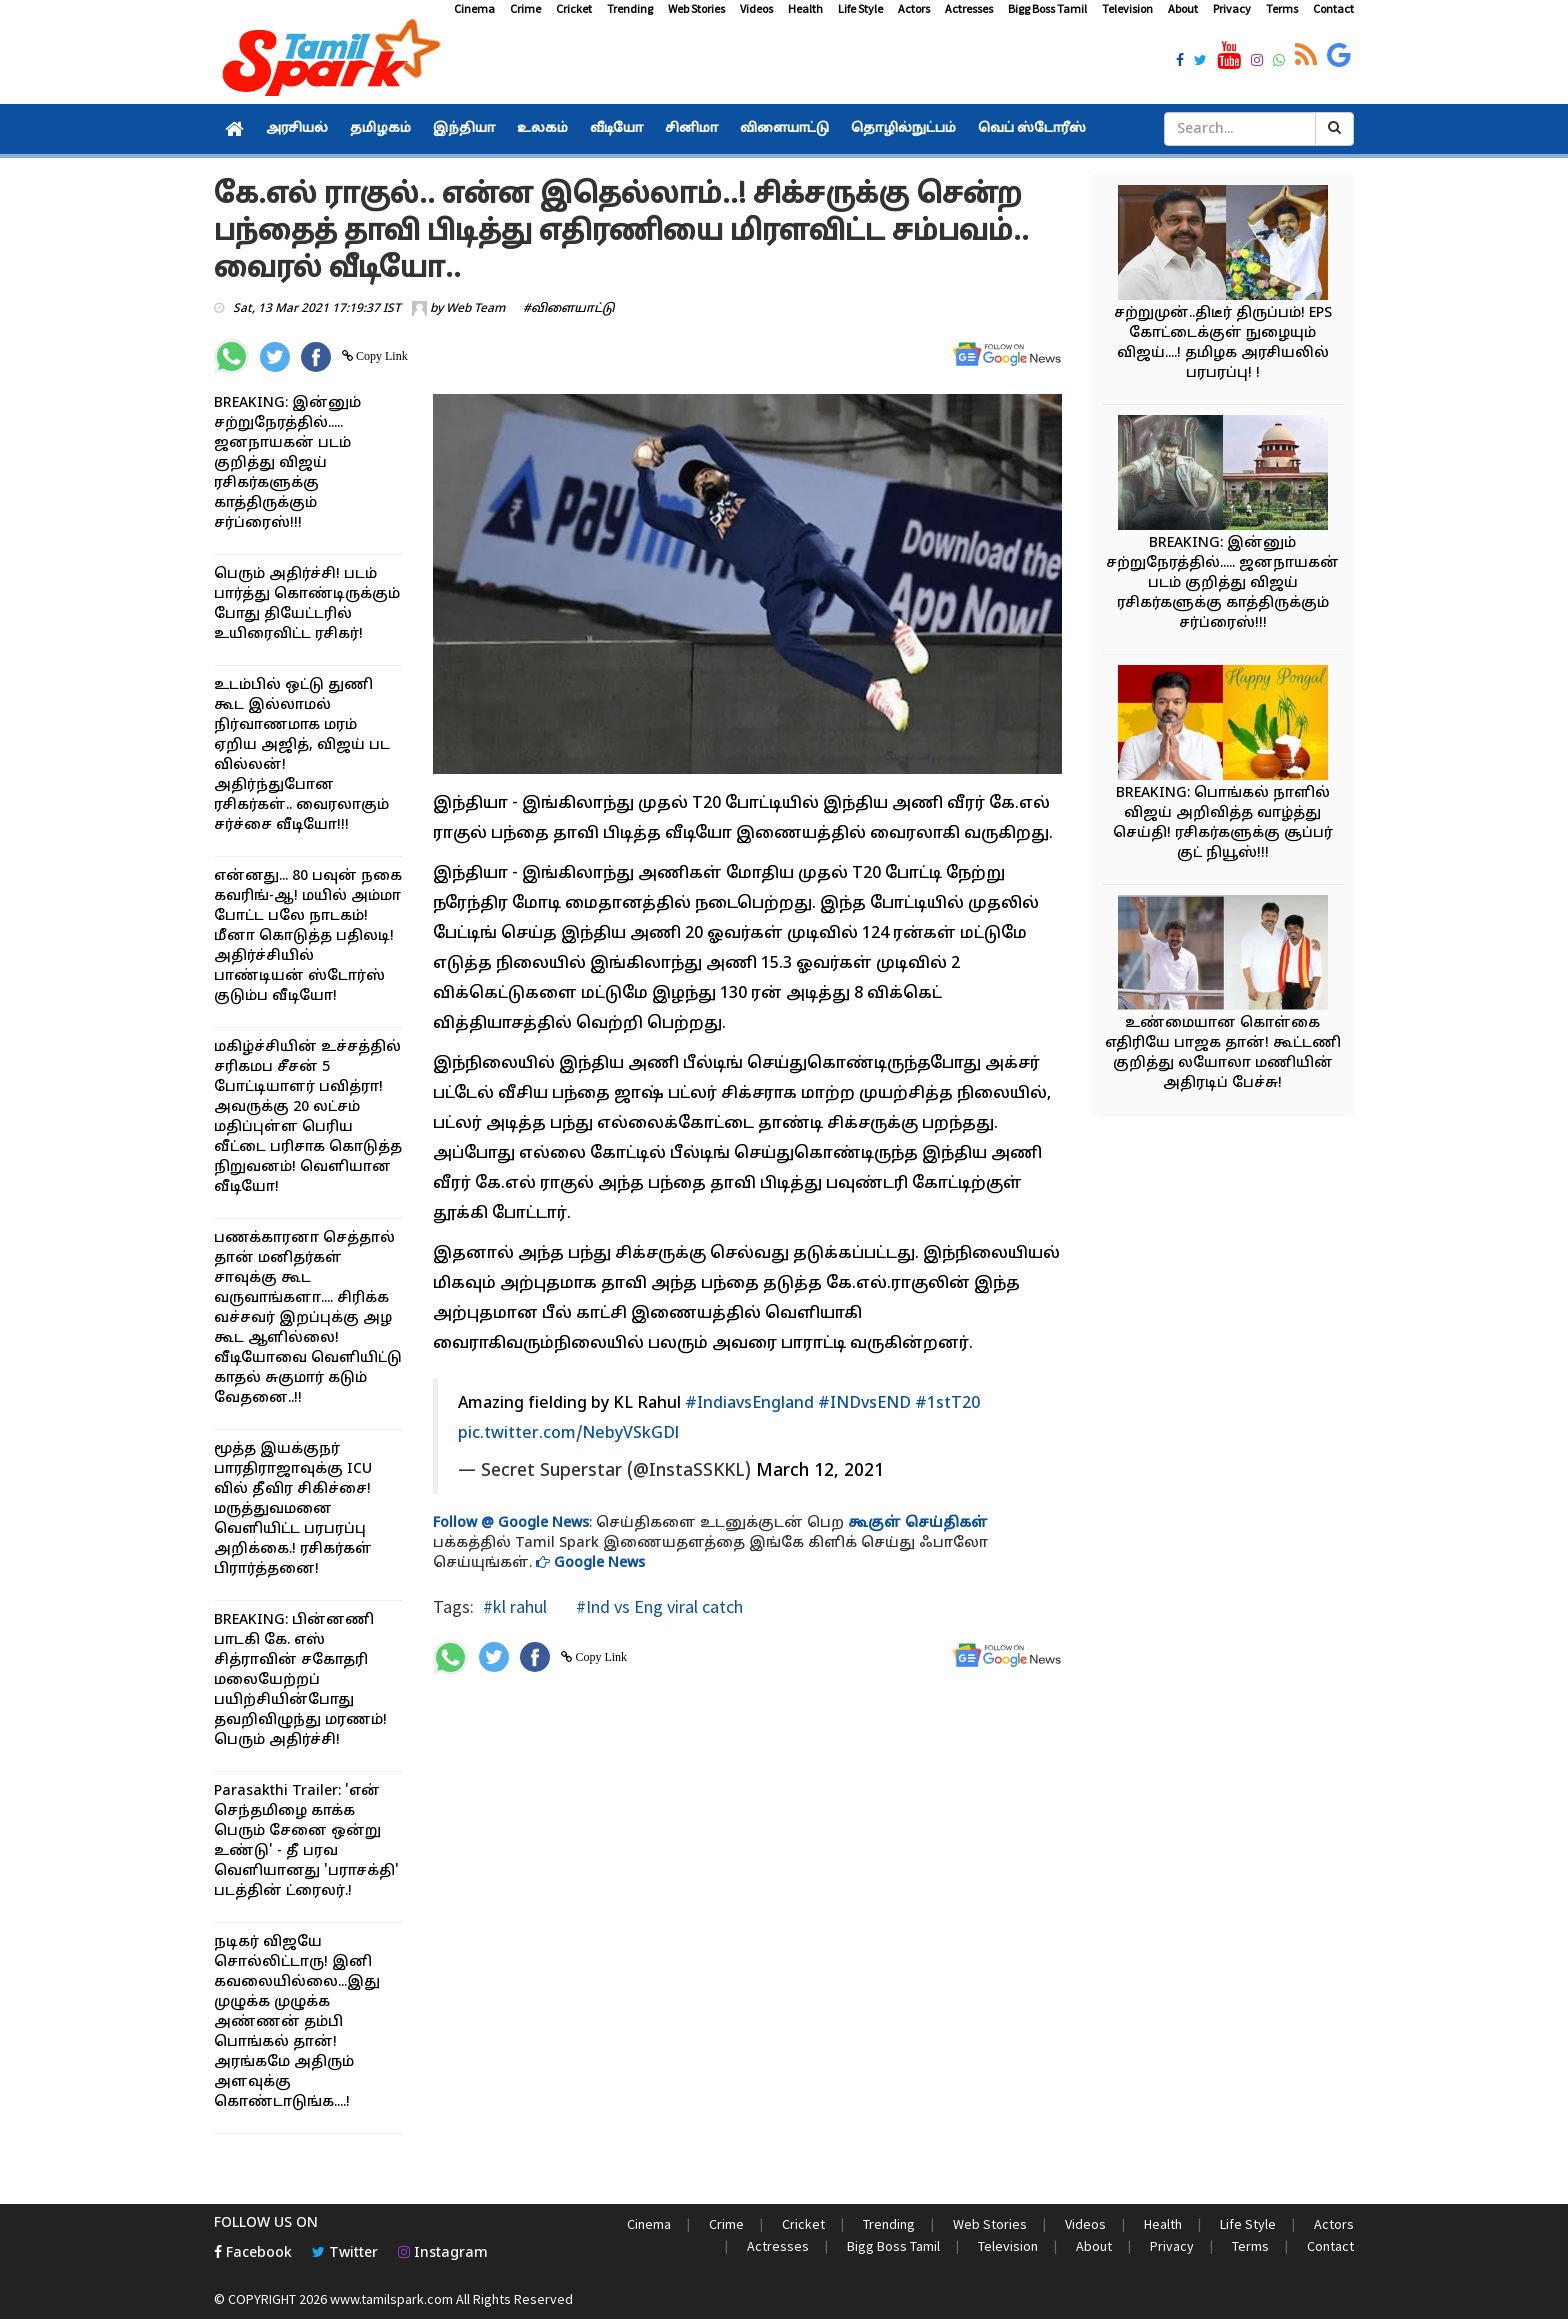 The image size is (1568, 2319). What do you see at coordinates (914, 8) in the screenshot?
I see `Actors` at bounding box center [914, 8].